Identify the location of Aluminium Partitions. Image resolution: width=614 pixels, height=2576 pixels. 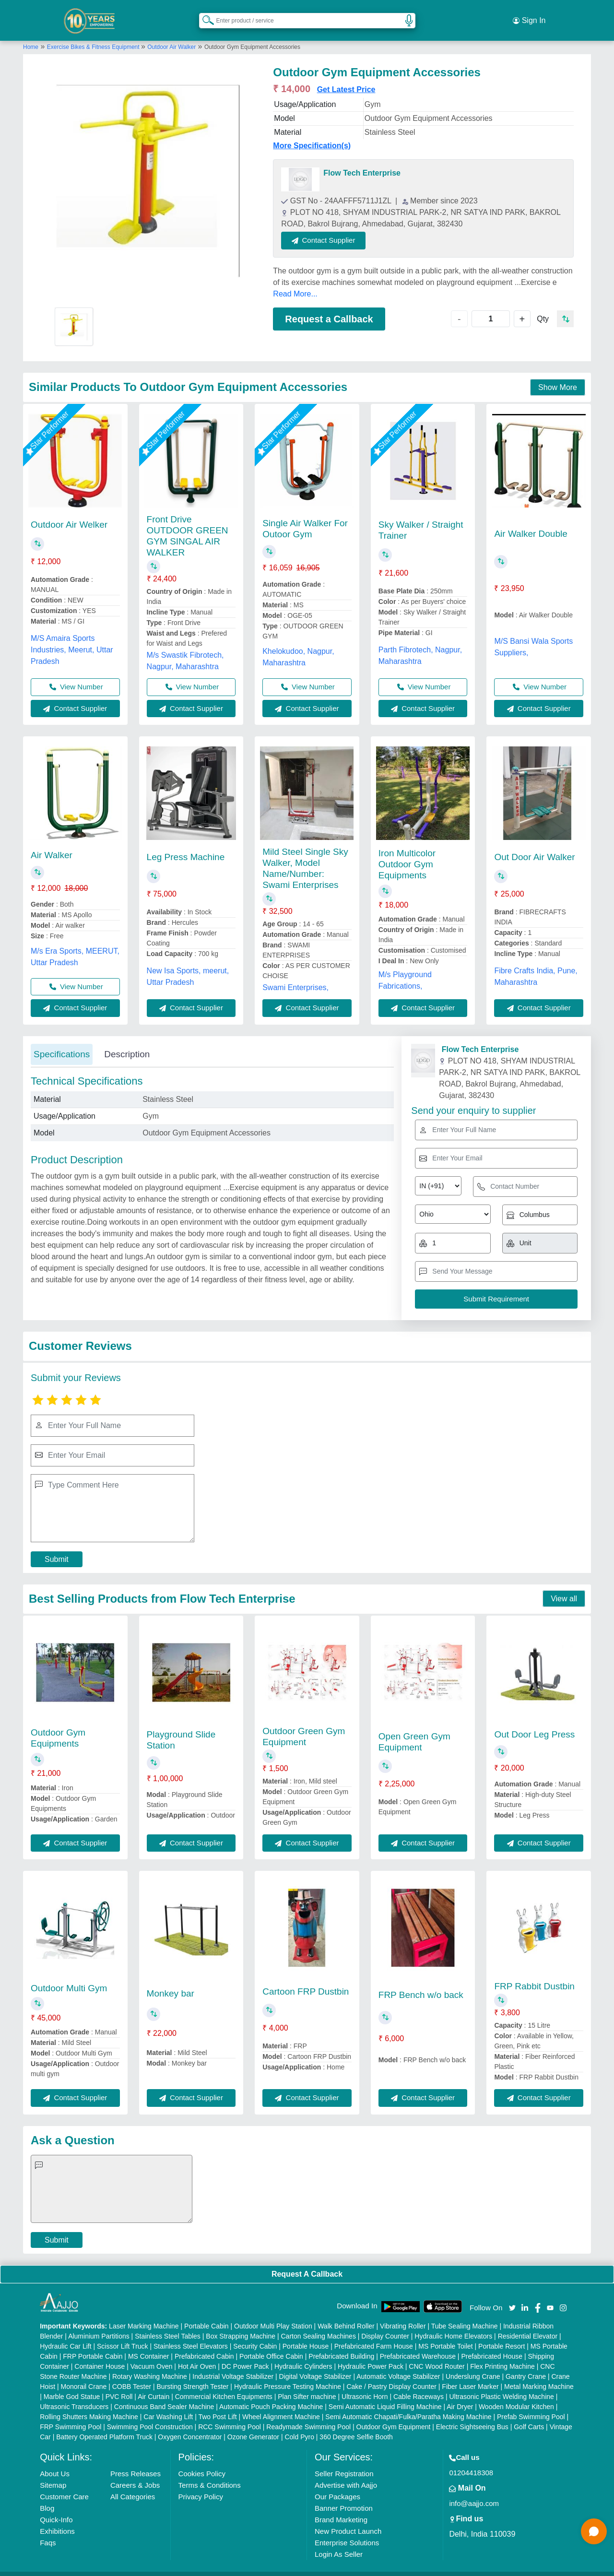
(99, 2324).